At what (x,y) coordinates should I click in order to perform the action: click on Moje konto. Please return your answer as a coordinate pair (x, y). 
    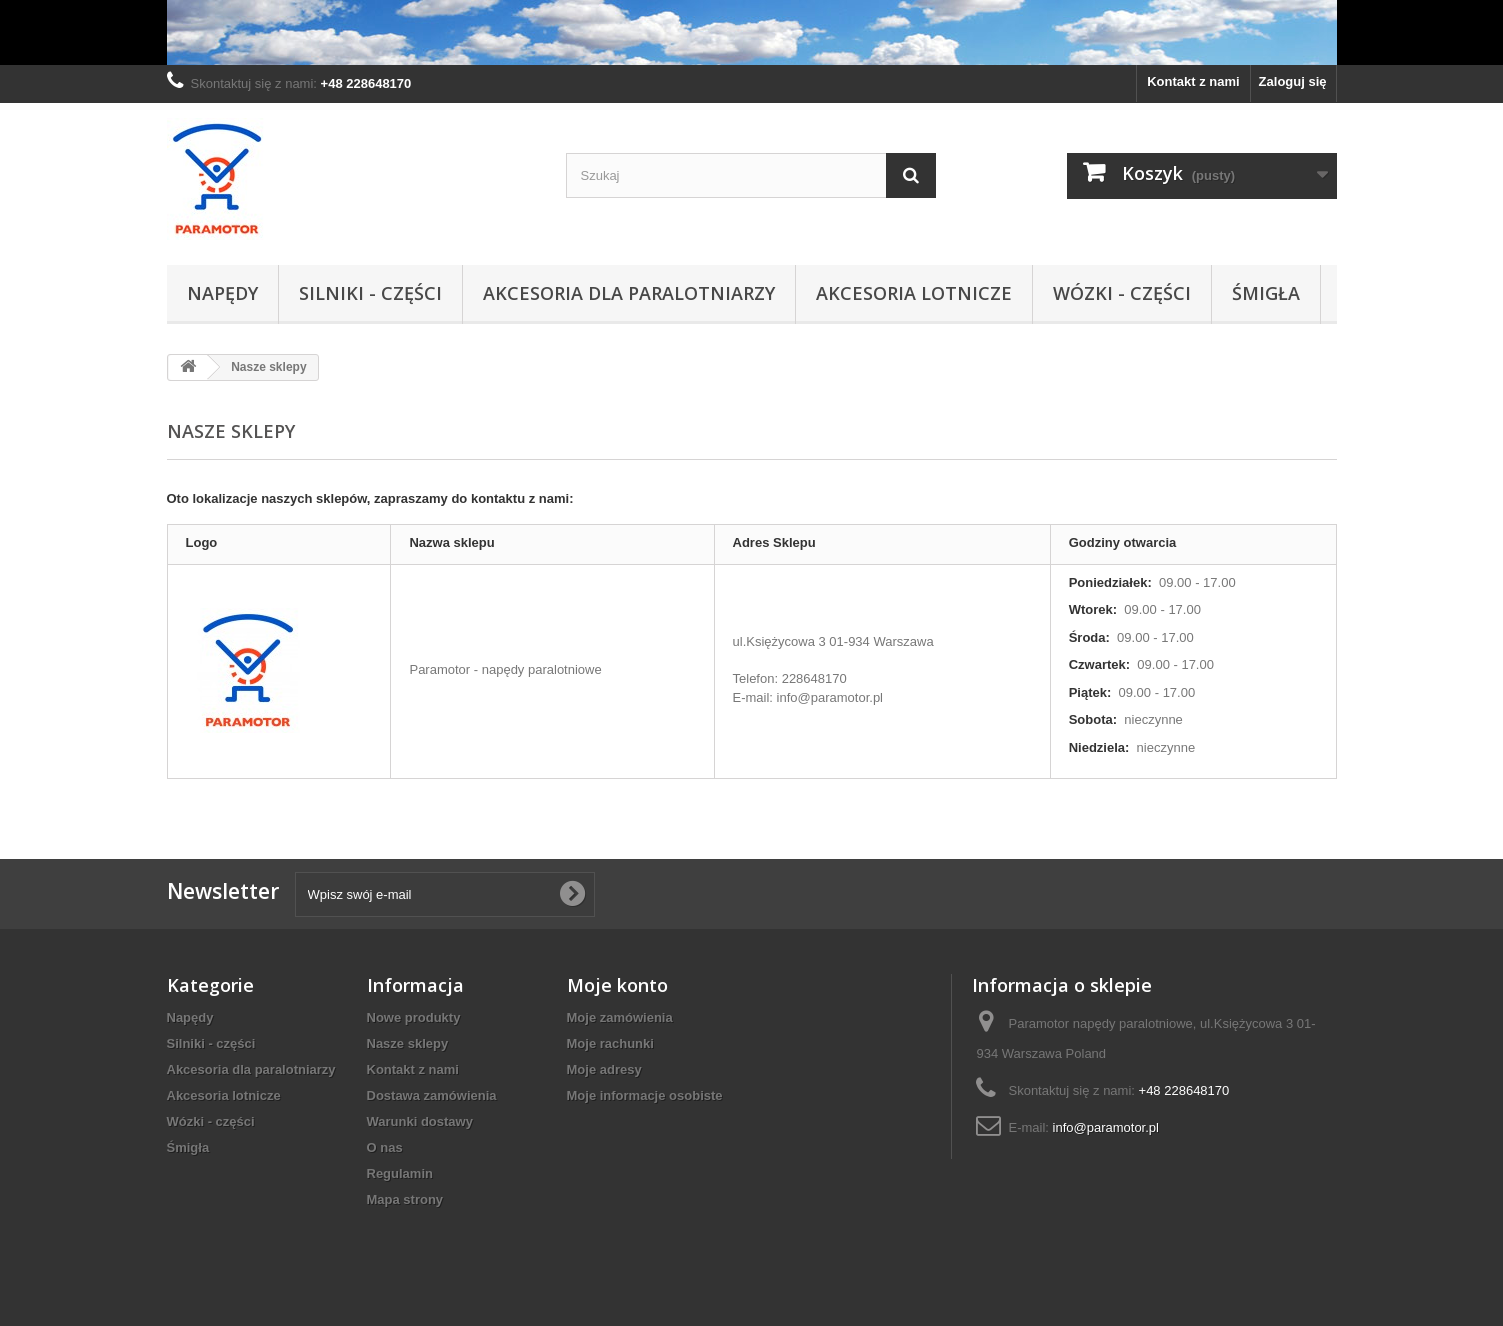
    Looking at the image, I should click on (617, 985).